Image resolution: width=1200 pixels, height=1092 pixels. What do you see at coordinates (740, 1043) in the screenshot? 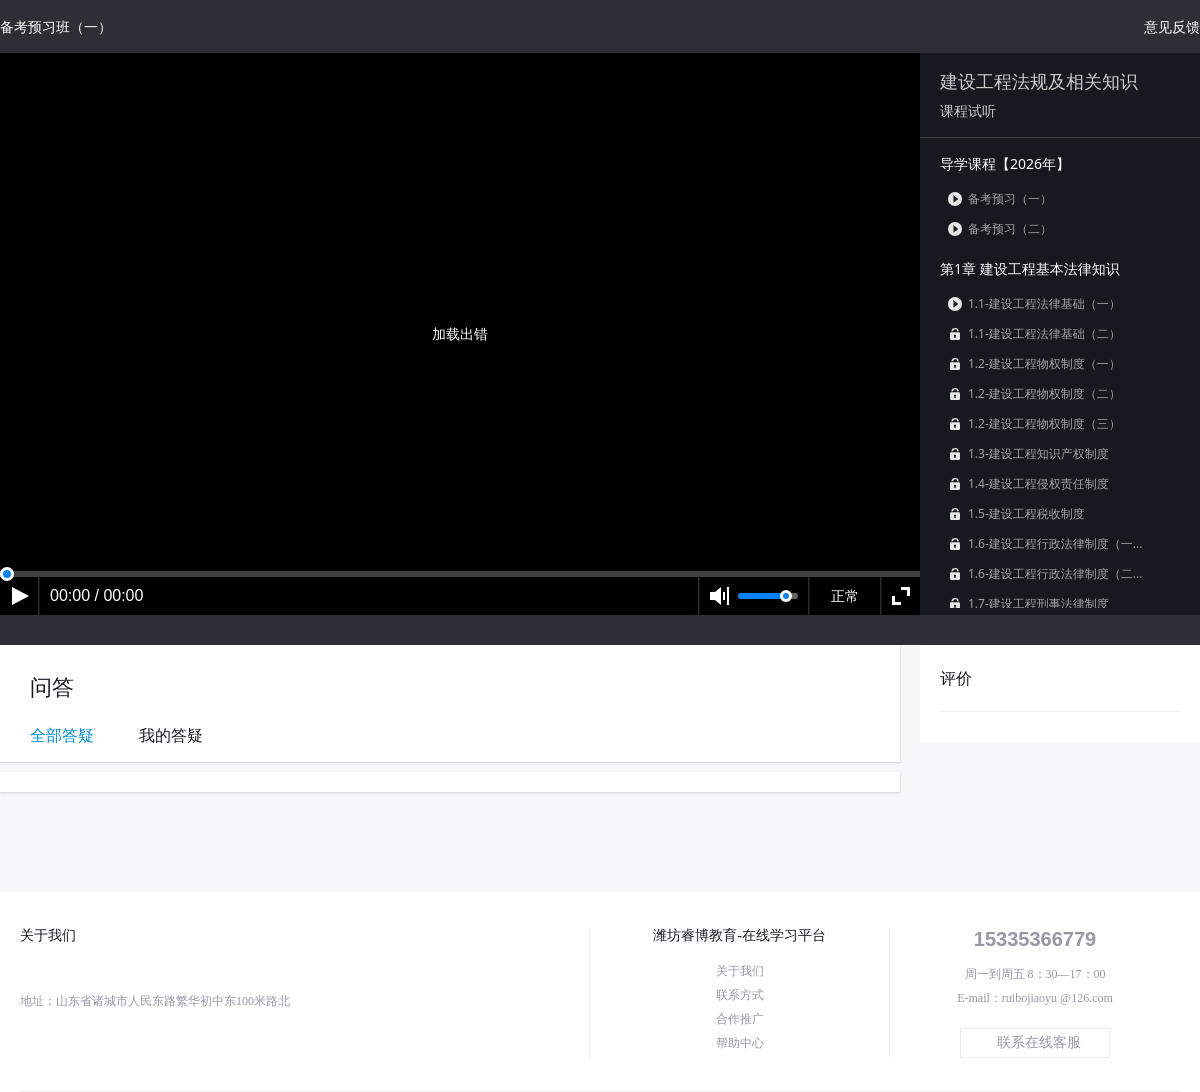
I see `帮助中心` at bounding box center [740, 1043].